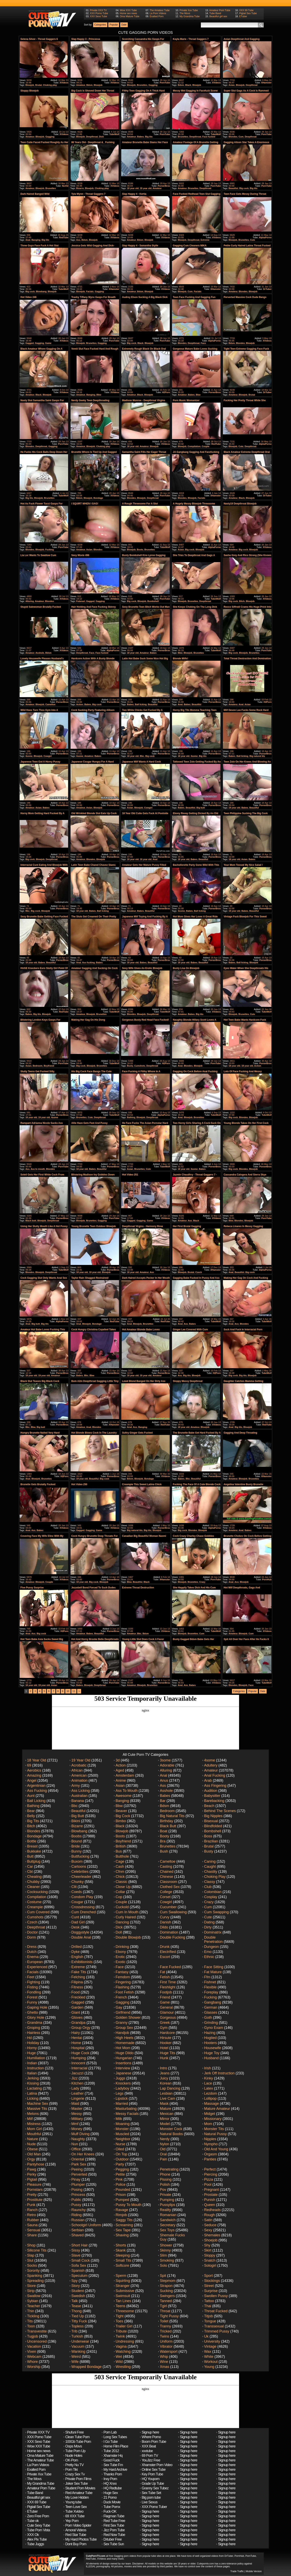 The width and height of the screenshot is (291, 2576). Describe the element at coordinates (209, 2033) in the screenshot. I see `Hazing` at that location.